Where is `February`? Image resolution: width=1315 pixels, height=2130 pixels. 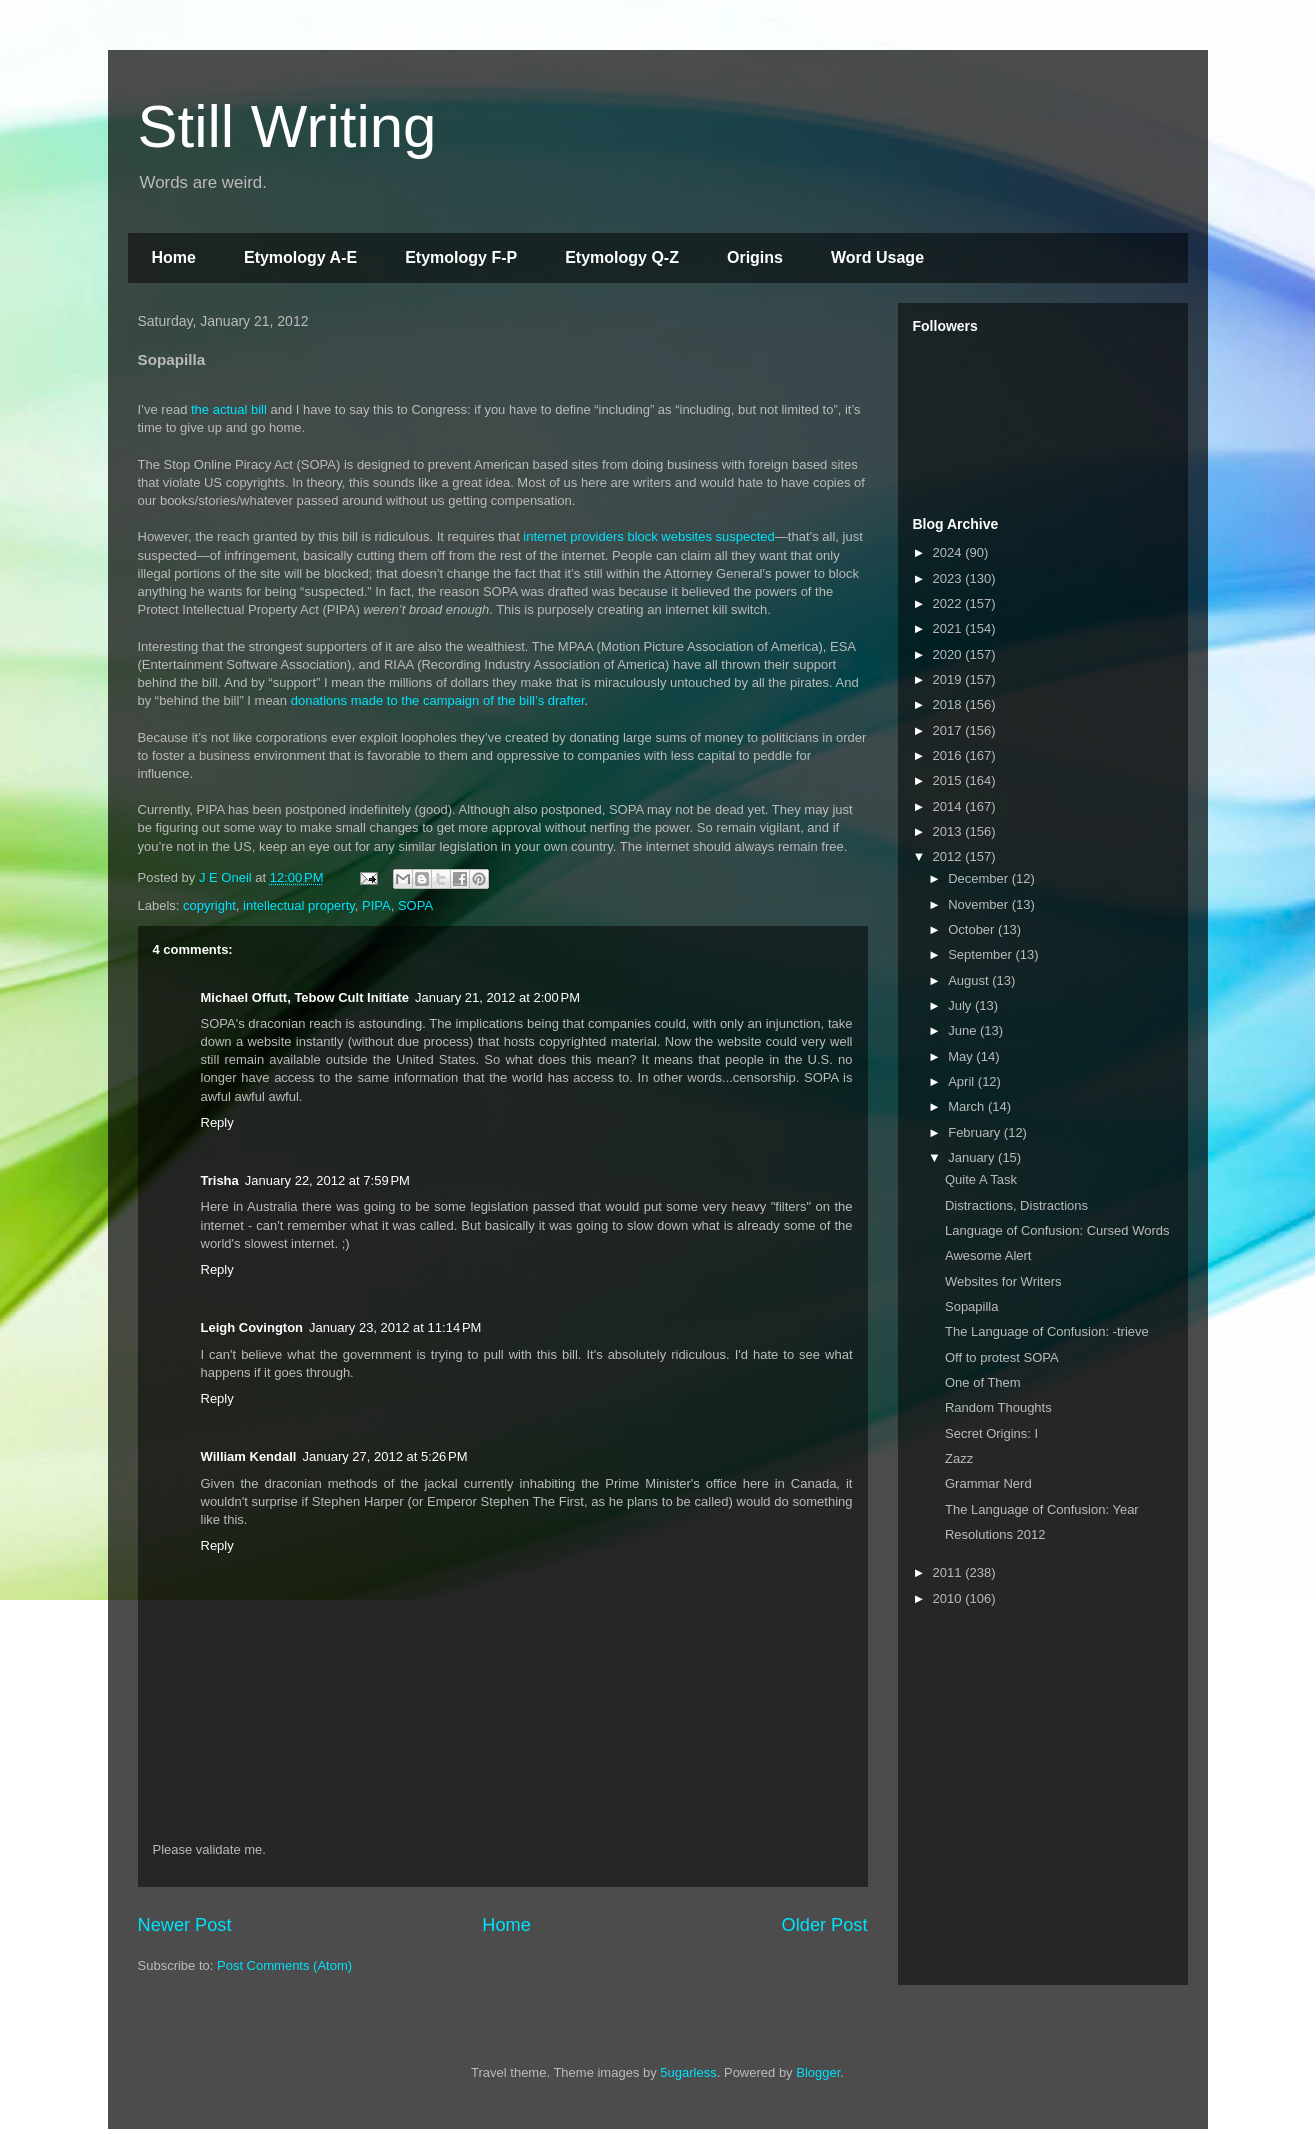 February is located at coordinates (976, 1132).